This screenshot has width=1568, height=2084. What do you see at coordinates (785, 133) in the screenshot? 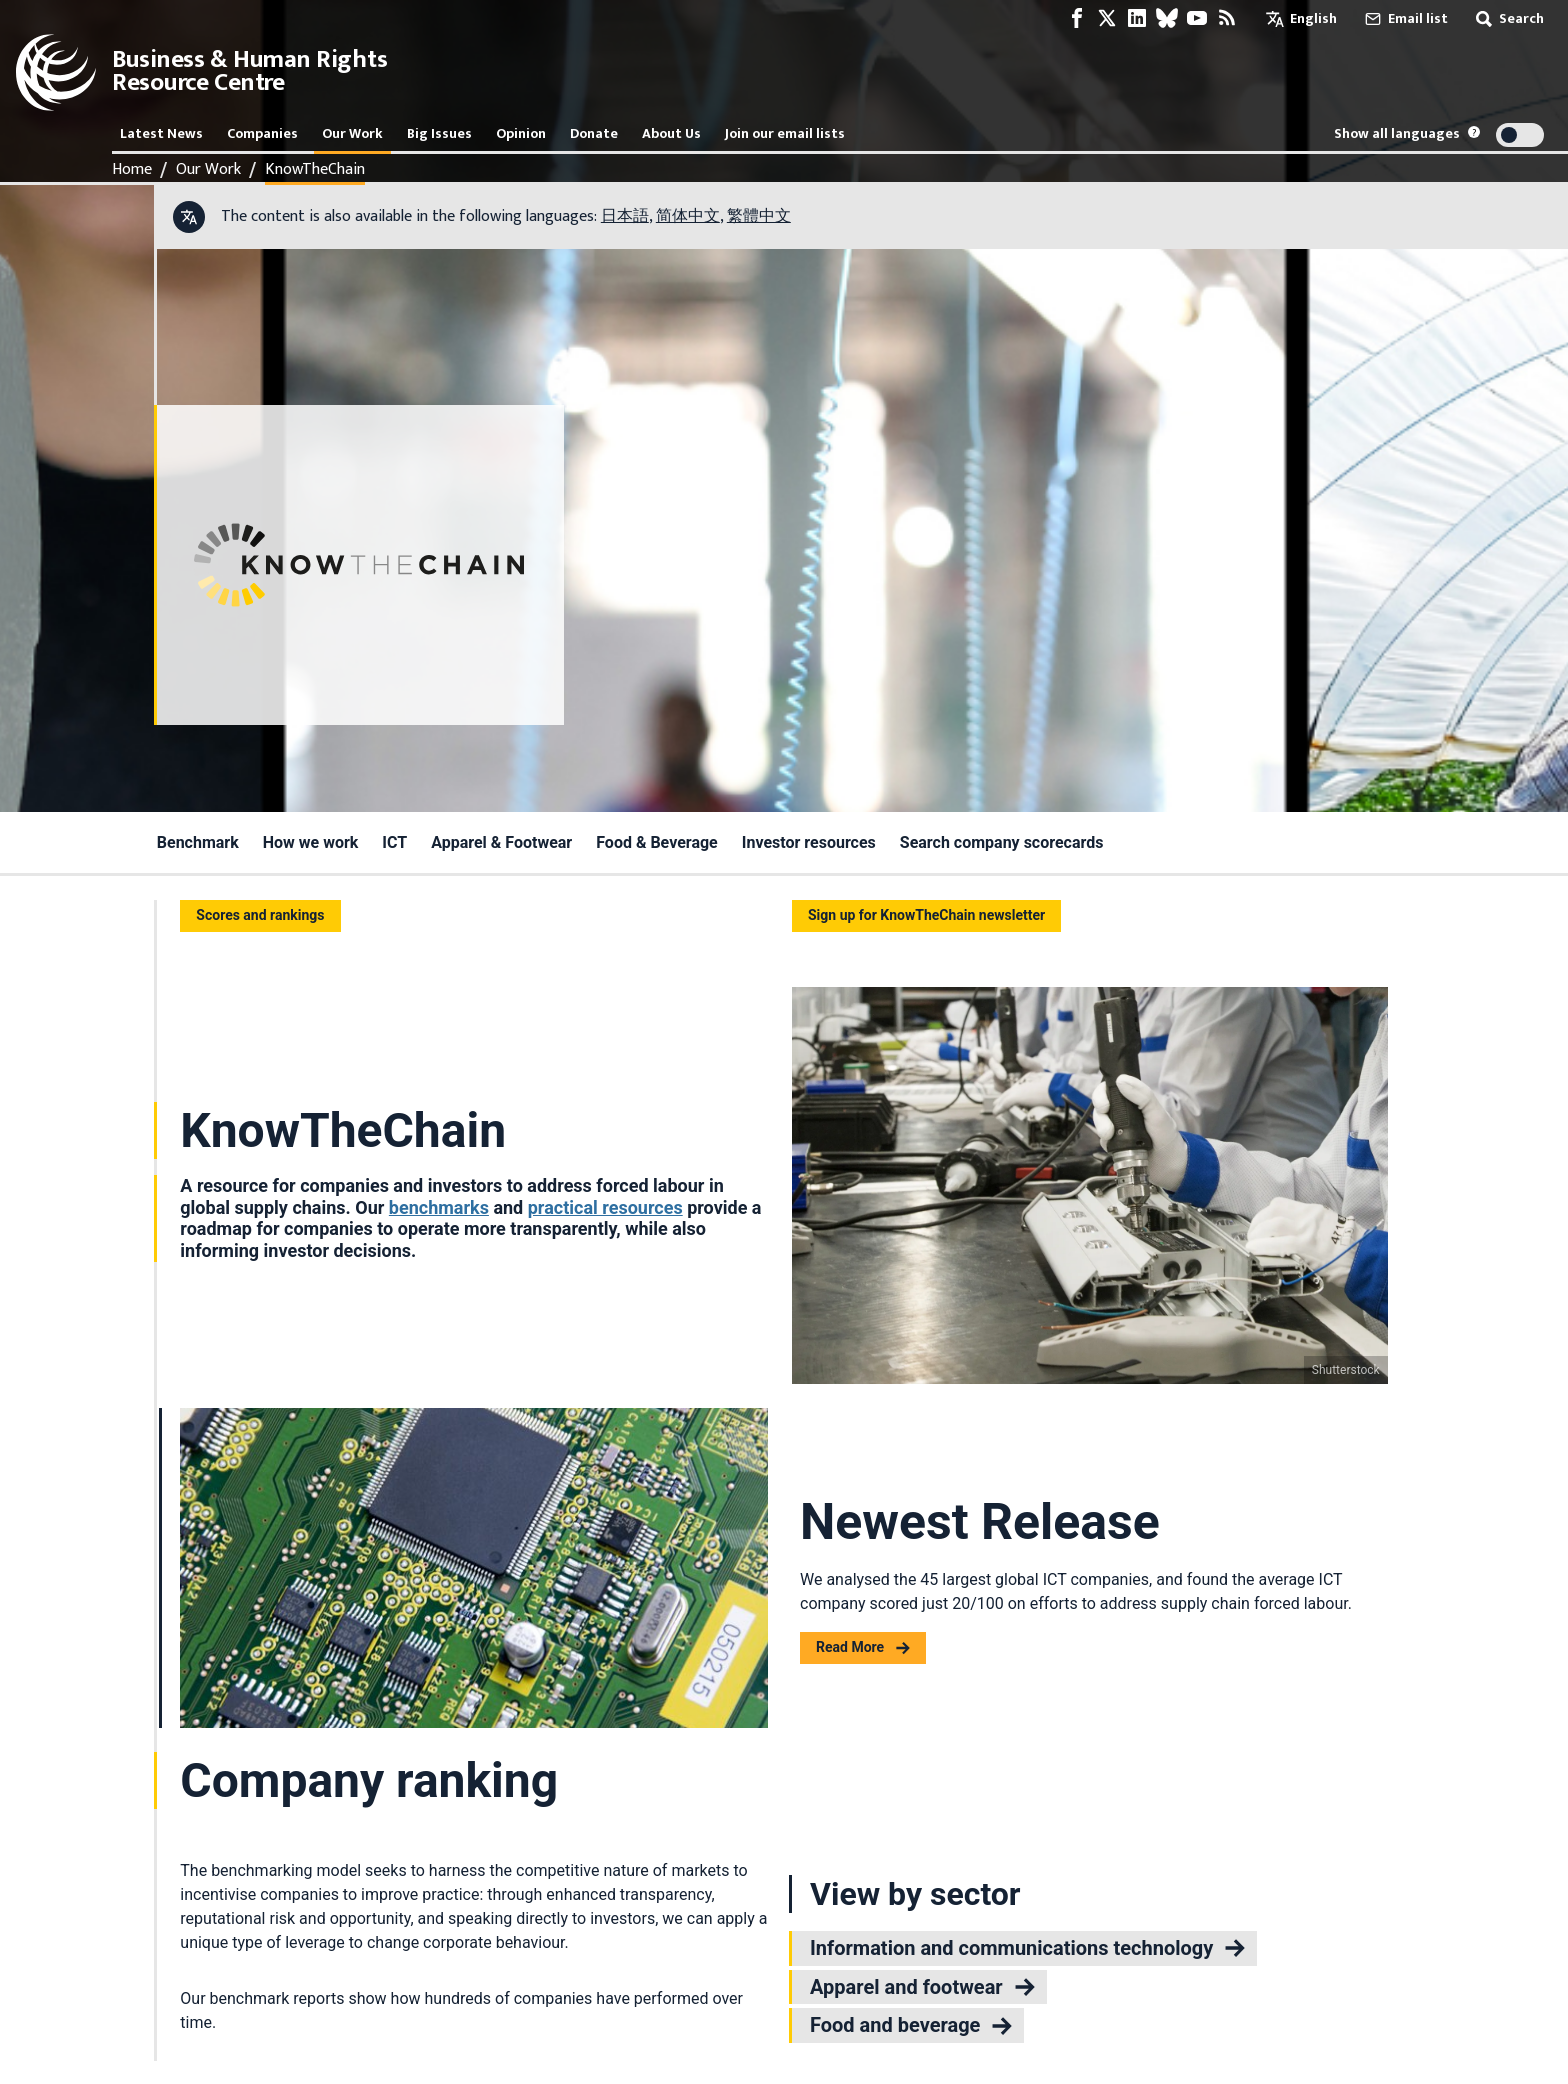
I see `Join our email lists` at bounding box center [785, 133].